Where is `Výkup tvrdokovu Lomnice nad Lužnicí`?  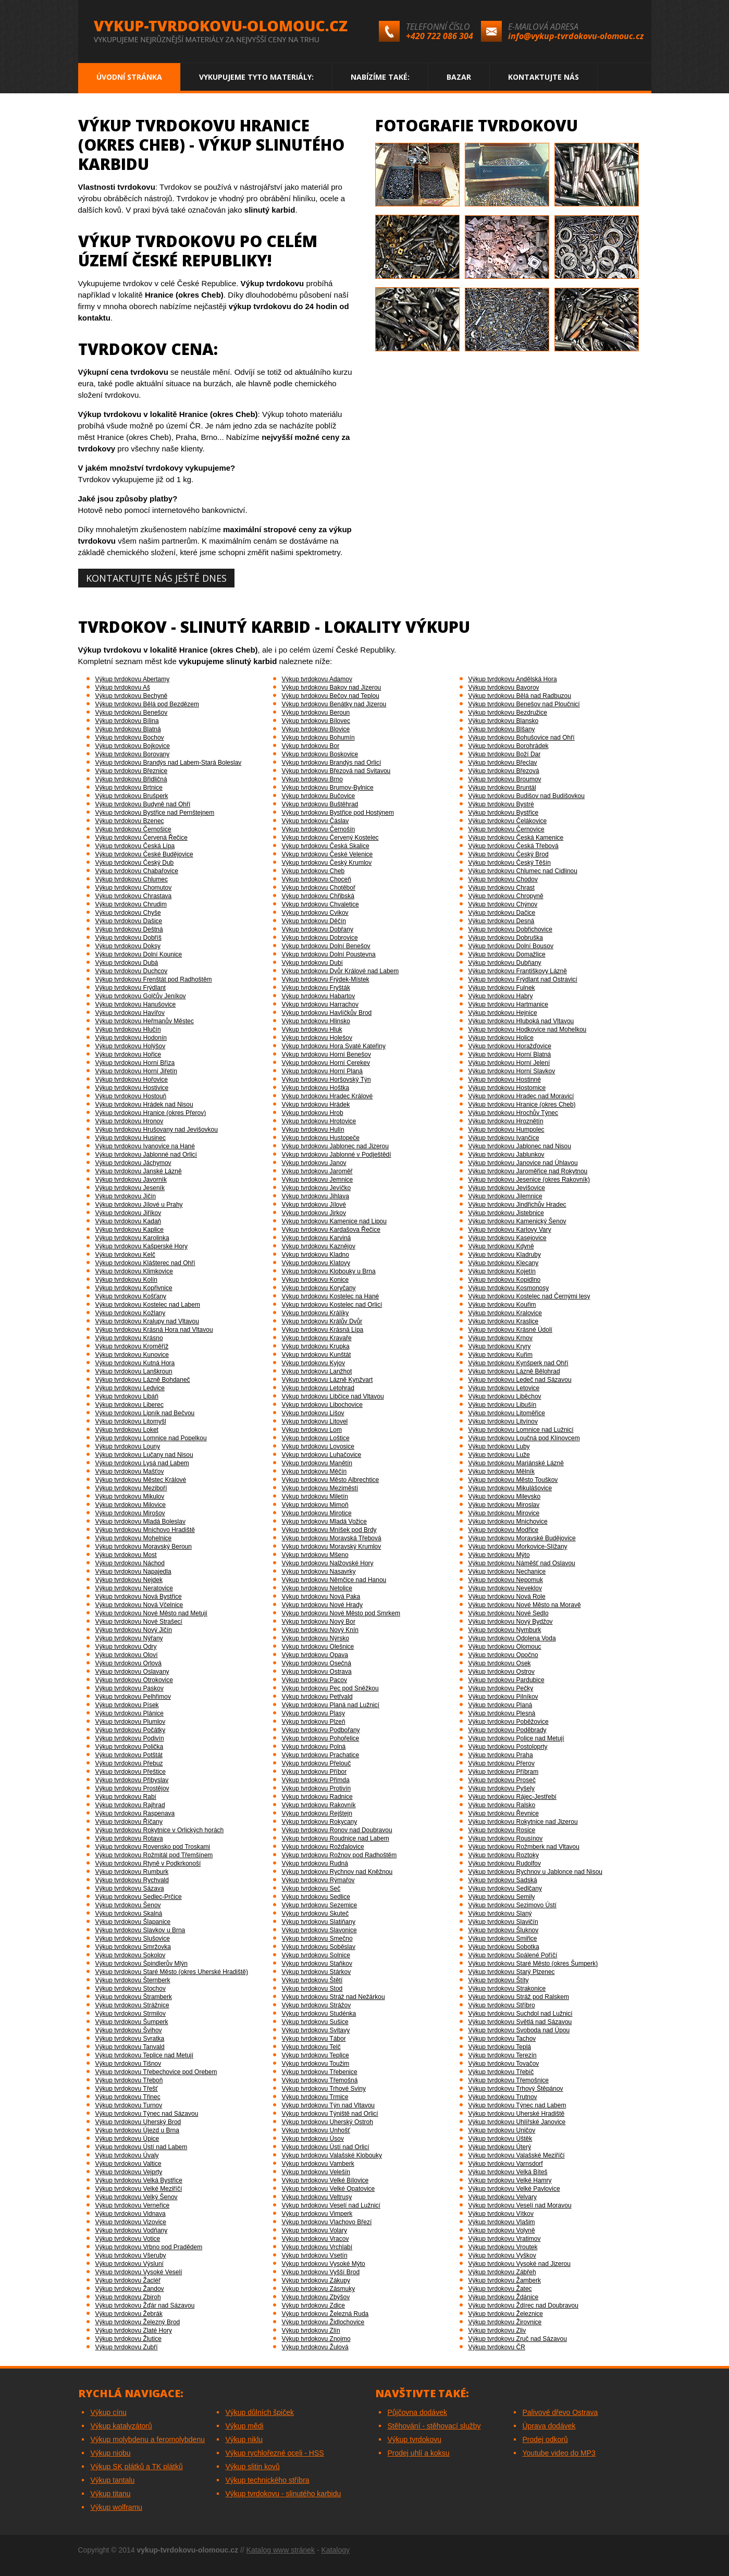
Výkup tvrdokovu Lomnice nad Lužnicí is located at coordinates (521, 1429).